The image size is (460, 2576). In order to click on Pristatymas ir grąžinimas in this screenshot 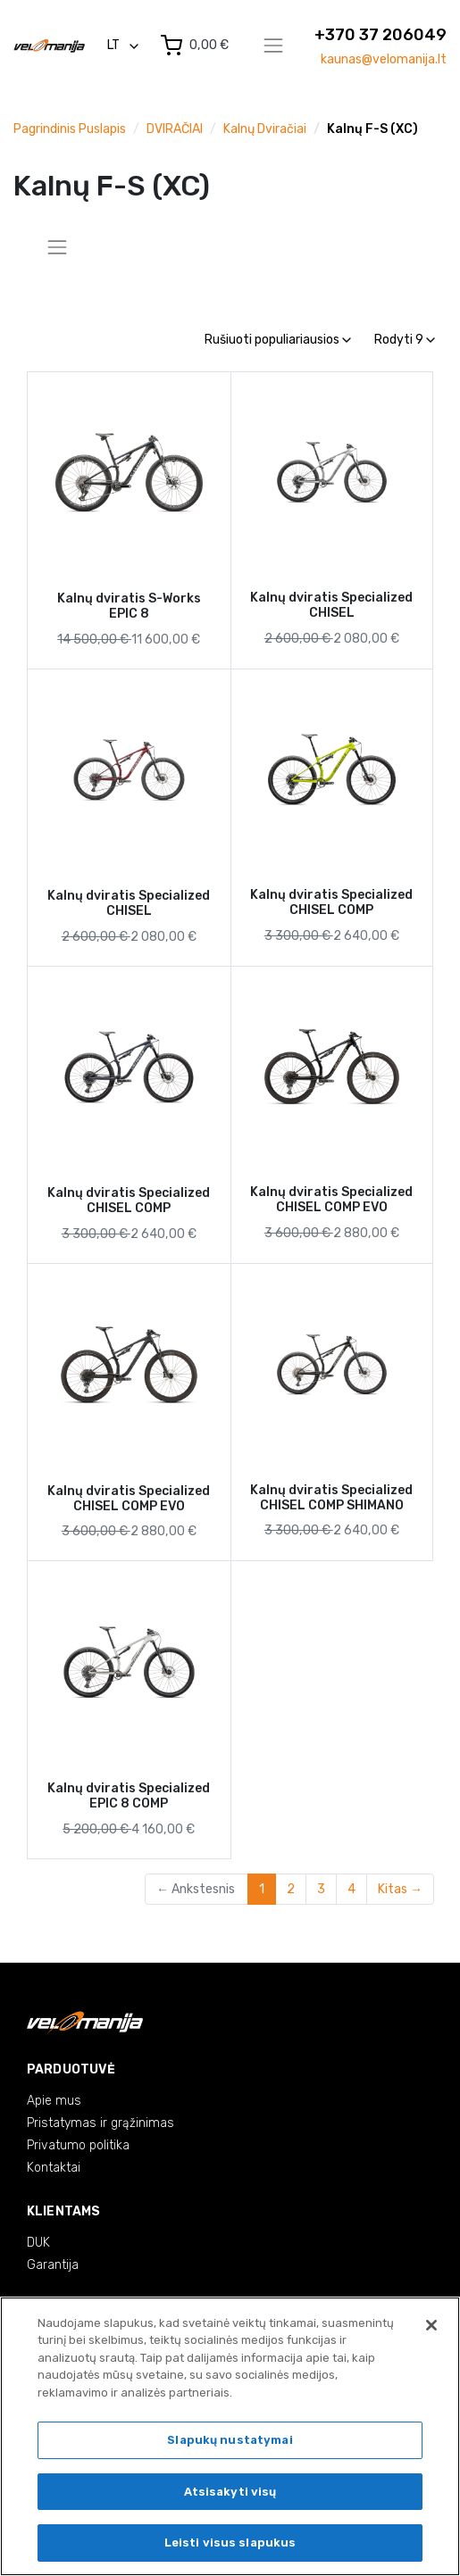, I will do `click(100, 2123)`.